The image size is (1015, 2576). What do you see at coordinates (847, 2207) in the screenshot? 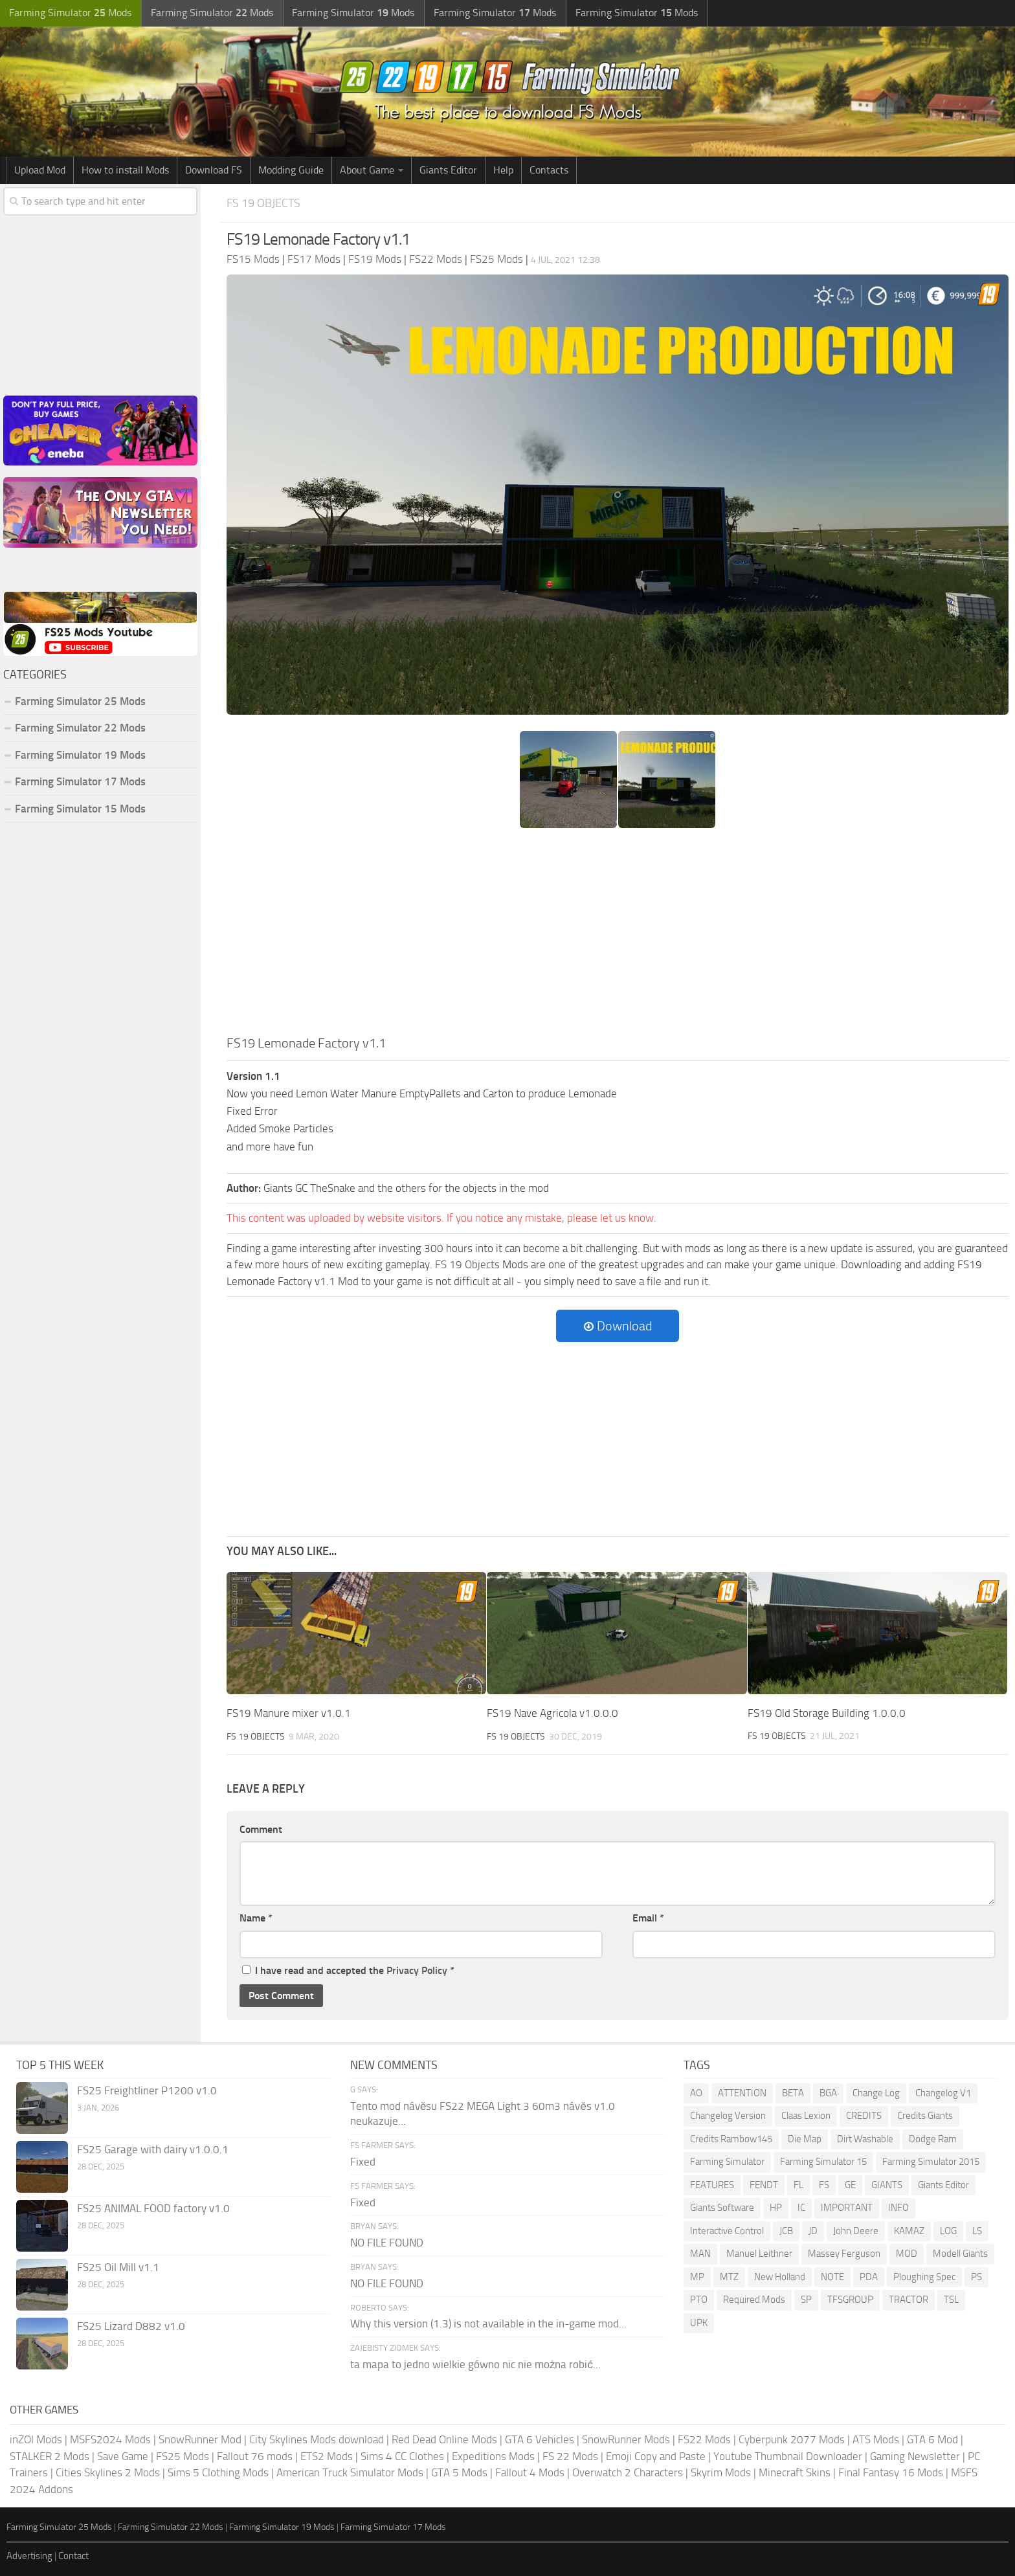
I see `IMPORTANT` at bounding box center [847, 2207].